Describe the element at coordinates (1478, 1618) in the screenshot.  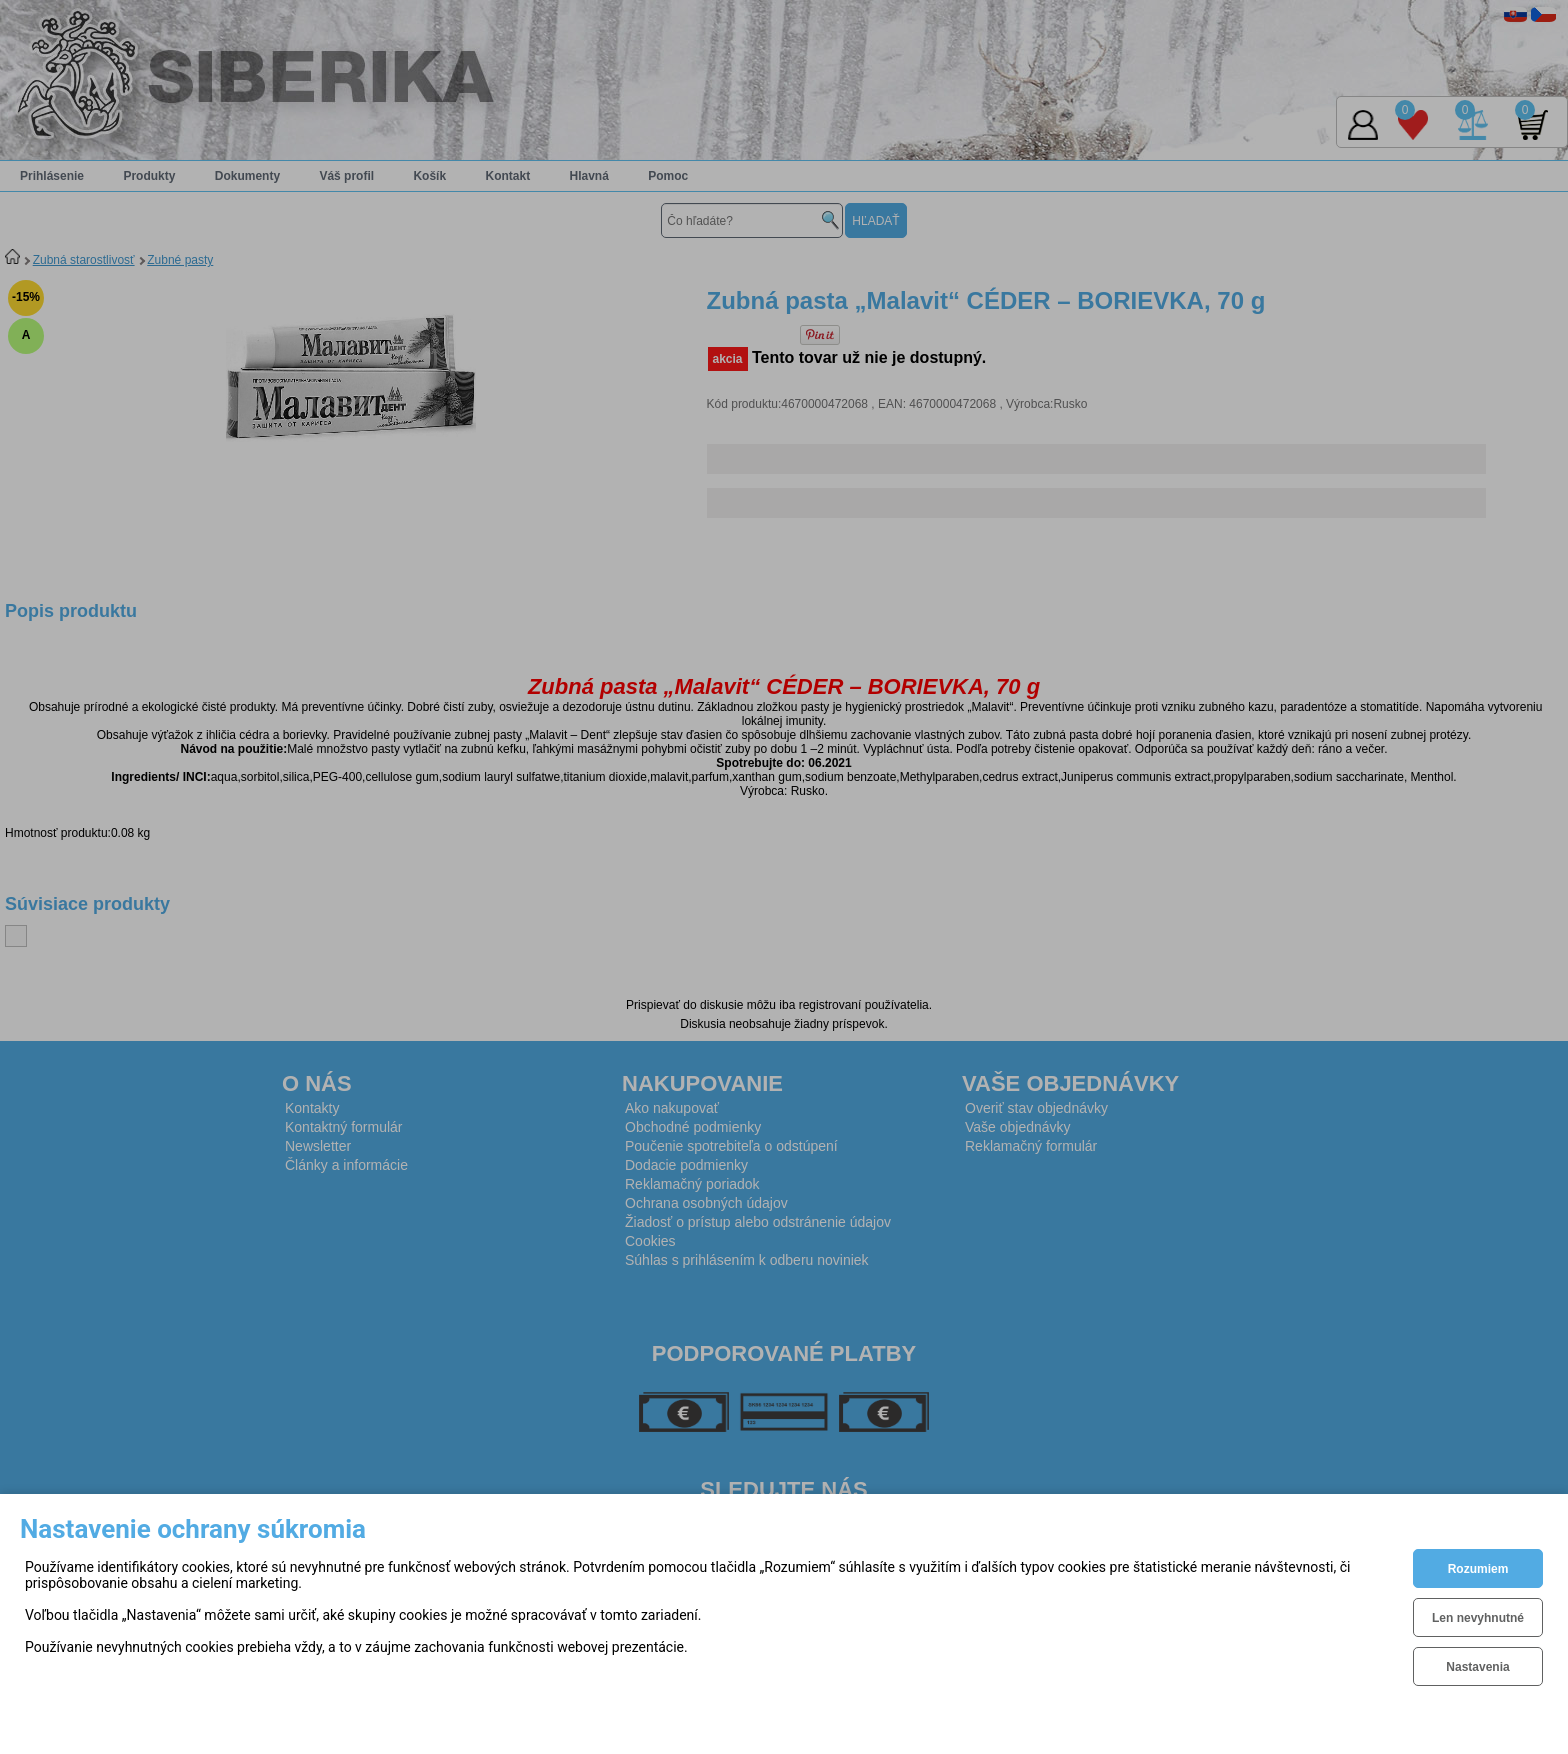
I see `Len nevyhnutné` at that location.